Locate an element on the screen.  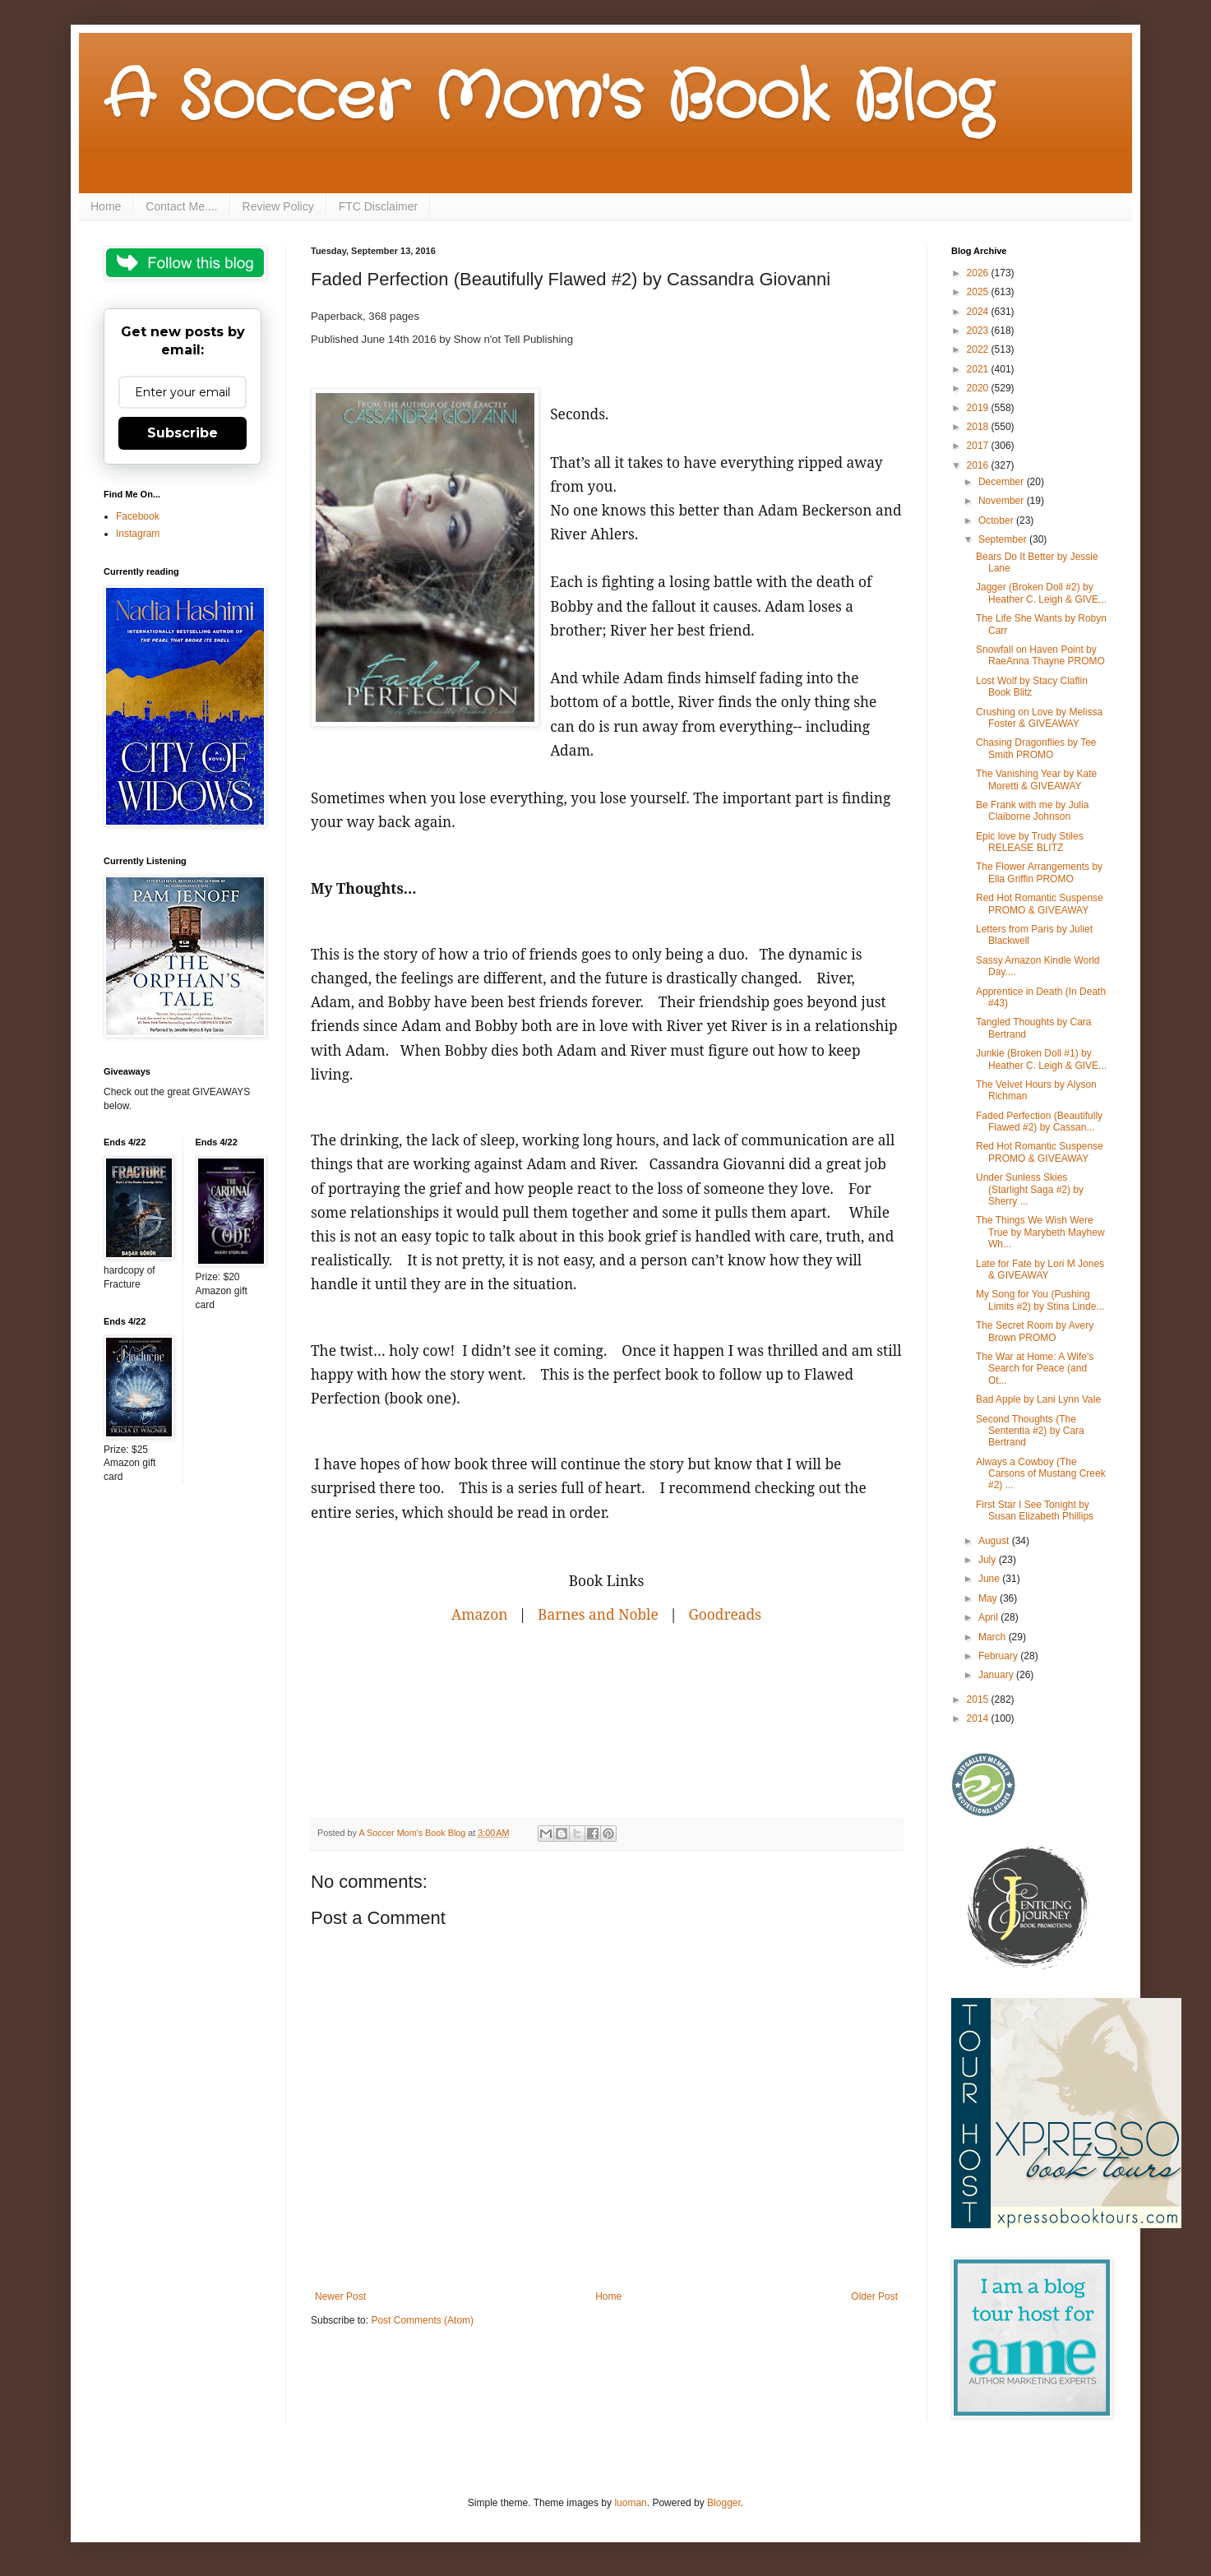
April is located at coordinates (989, 1617).